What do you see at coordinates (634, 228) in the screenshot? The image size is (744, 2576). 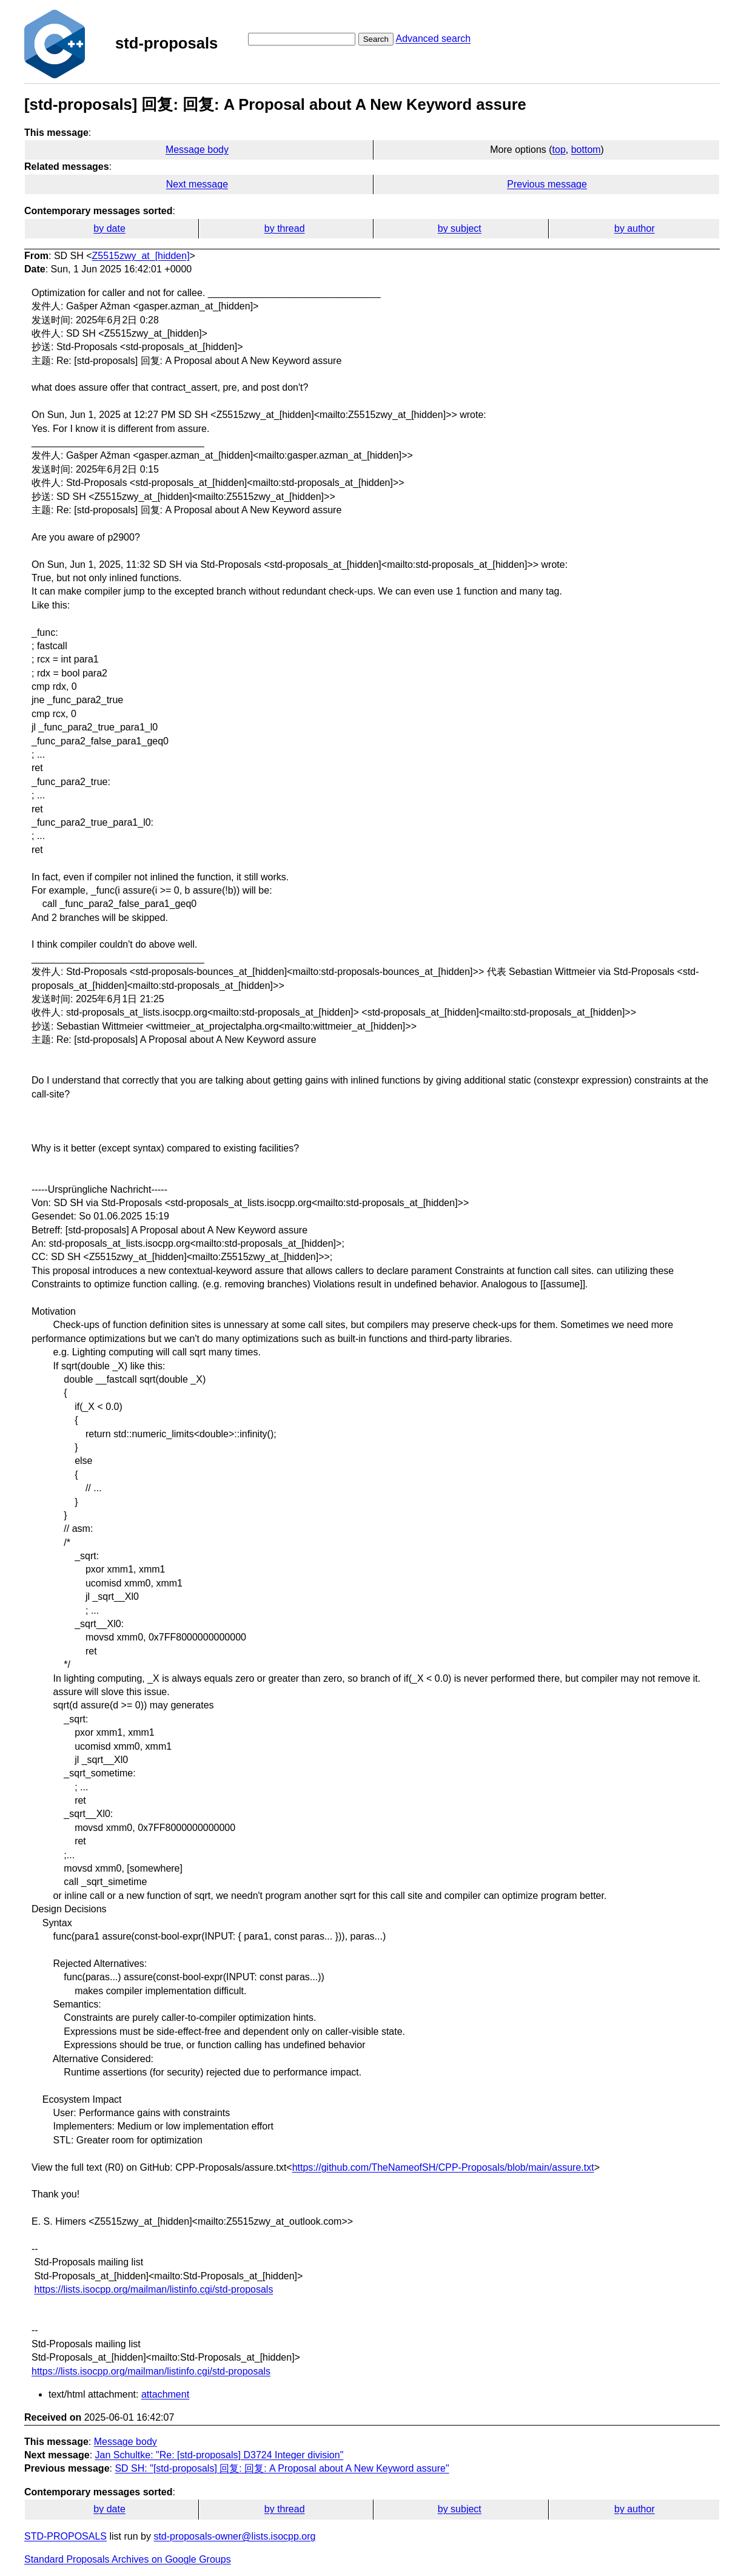 I see `by author` at bounding box center [634, 228].